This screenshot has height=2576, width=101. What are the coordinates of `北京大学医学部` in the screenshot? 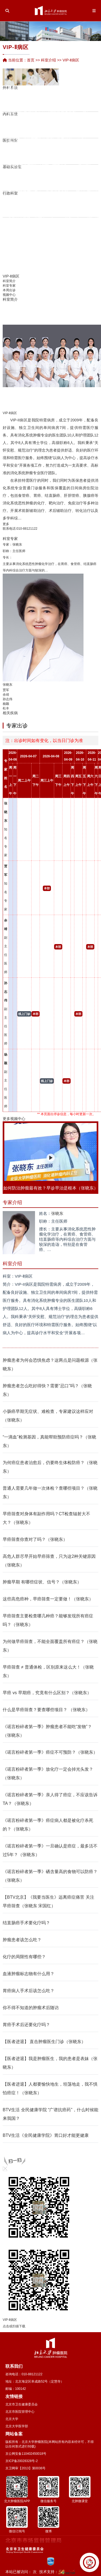 It's located at (16, 2426).